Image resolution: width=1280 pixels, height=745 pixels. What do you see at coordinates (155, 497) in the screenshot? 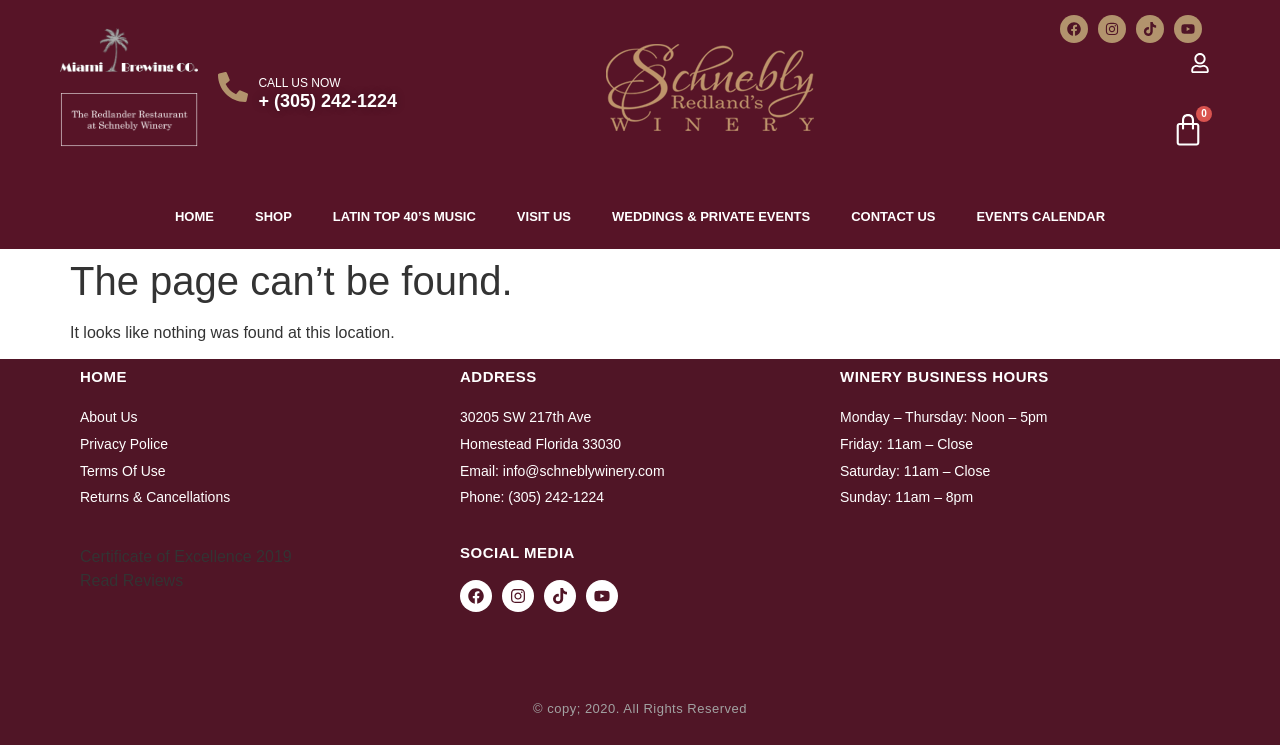
I see `Returns & Cancellations` at bounding box center [155, 497].